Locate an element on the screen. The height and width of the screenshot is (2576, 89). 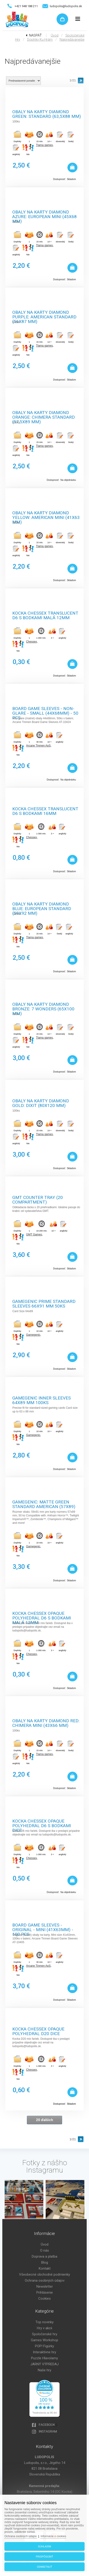
Spoločenské hry is located at coordinates (44, 2334).